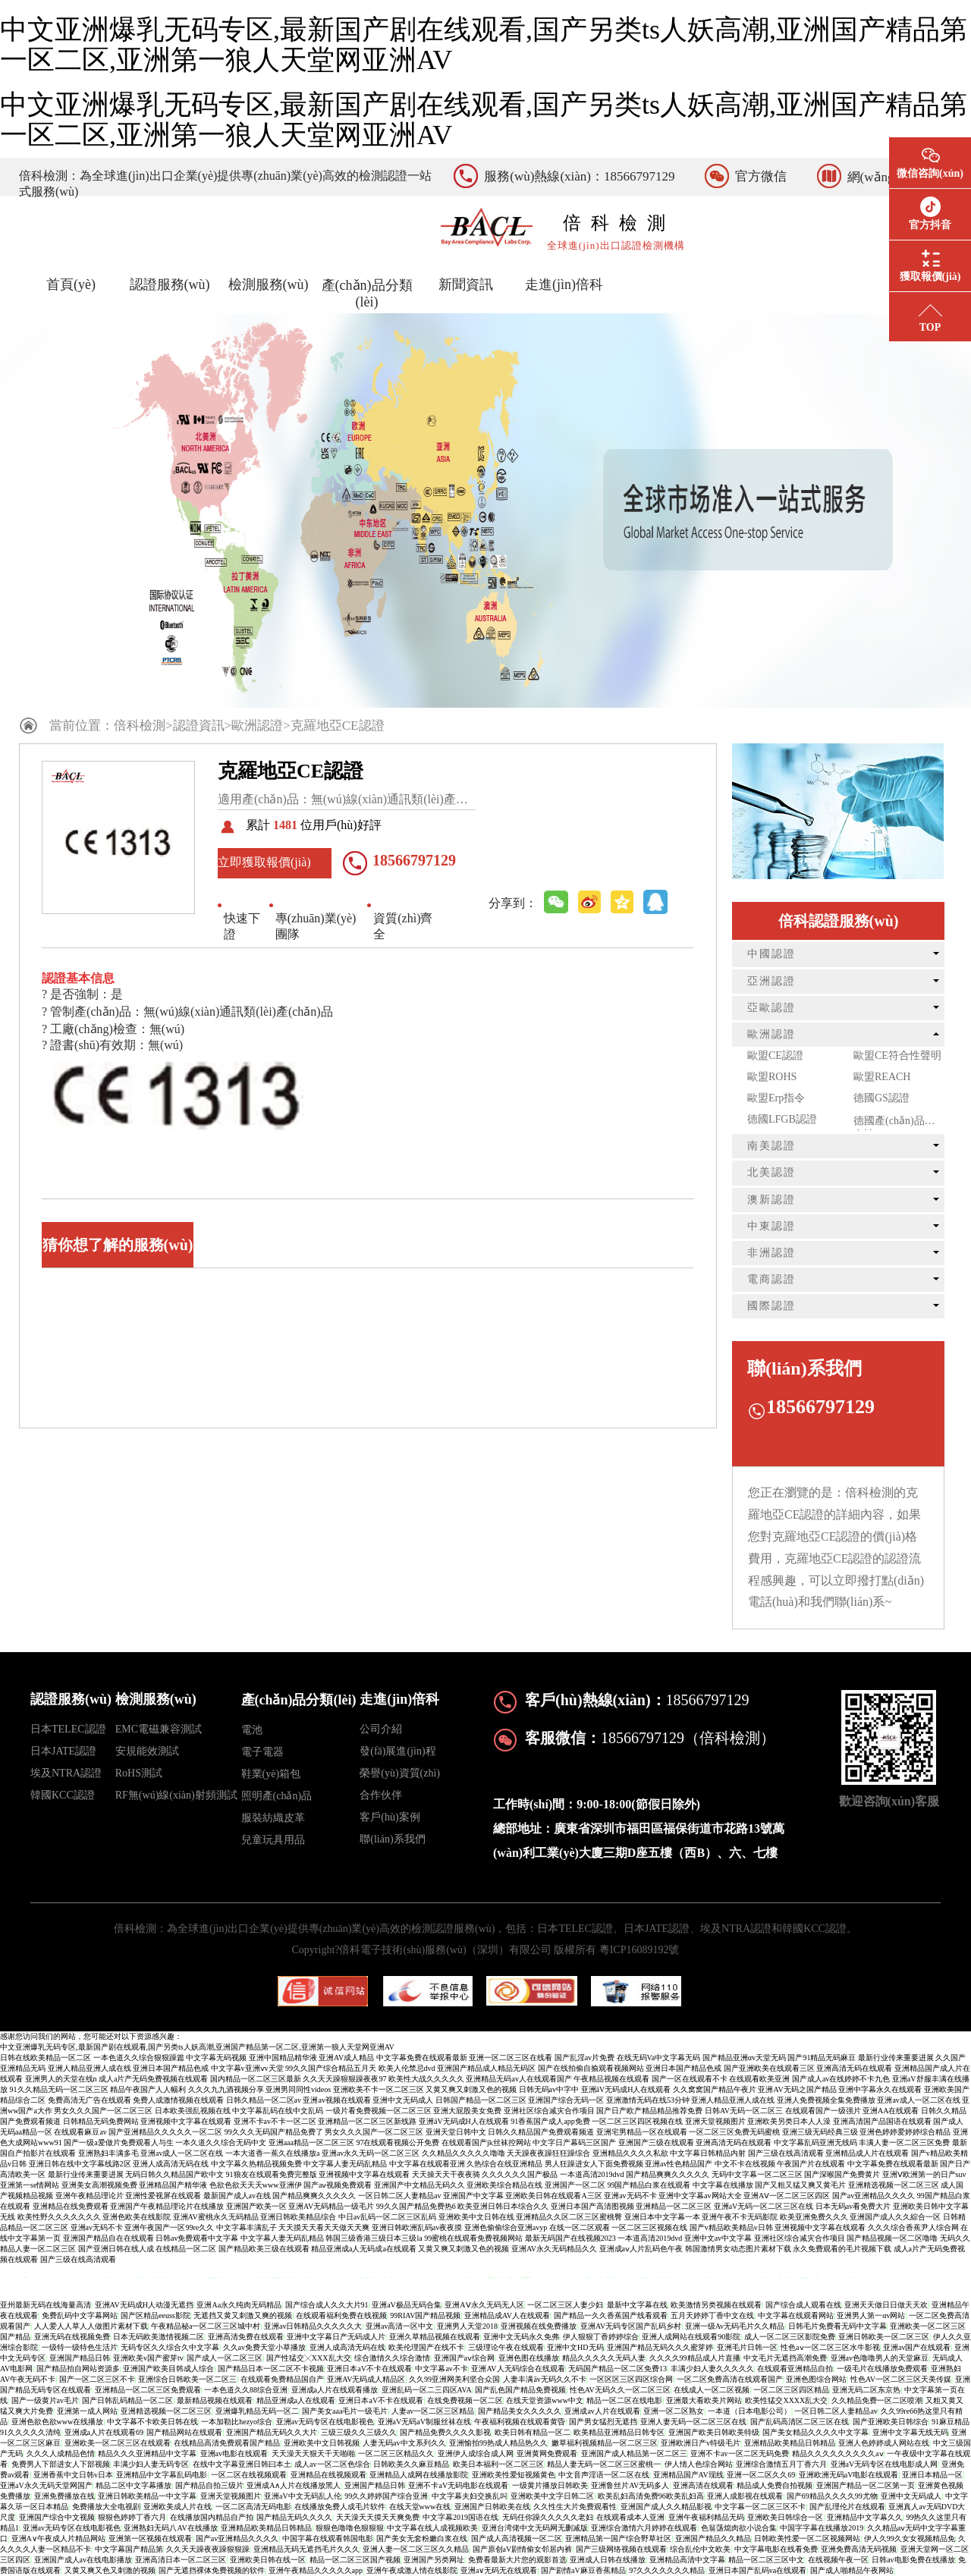 The height and width of the screenshot is (2576, 971). Describe the element at coordinates (641, 2132) in the screenshot. I see `亚洲宅男精品一区在线观看` at that location.